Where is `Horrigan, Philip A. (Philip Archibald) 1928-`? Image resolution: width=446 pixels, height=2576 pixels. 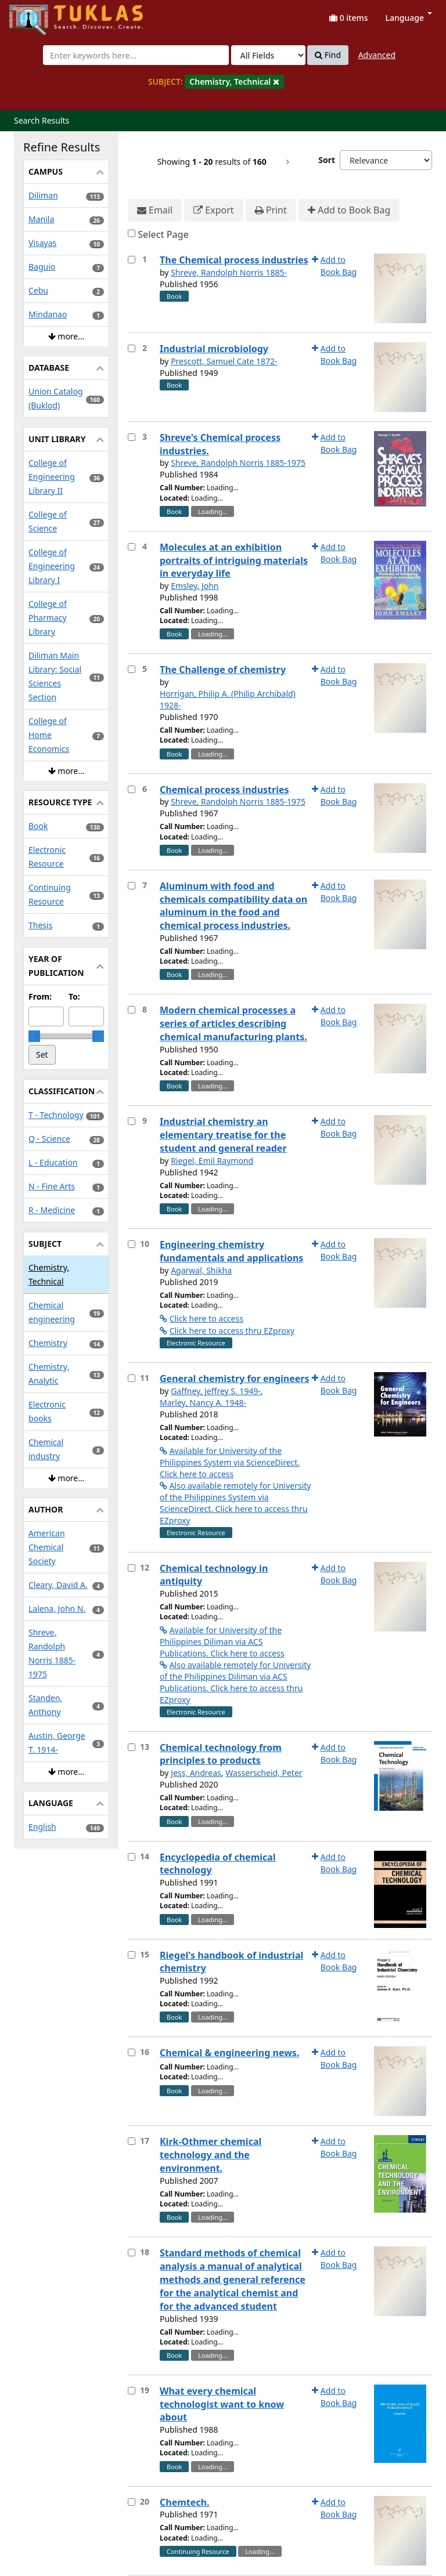 Horrigan, Philip A. (Philip Archibald) 1928- is located at coordinates (228, 699).